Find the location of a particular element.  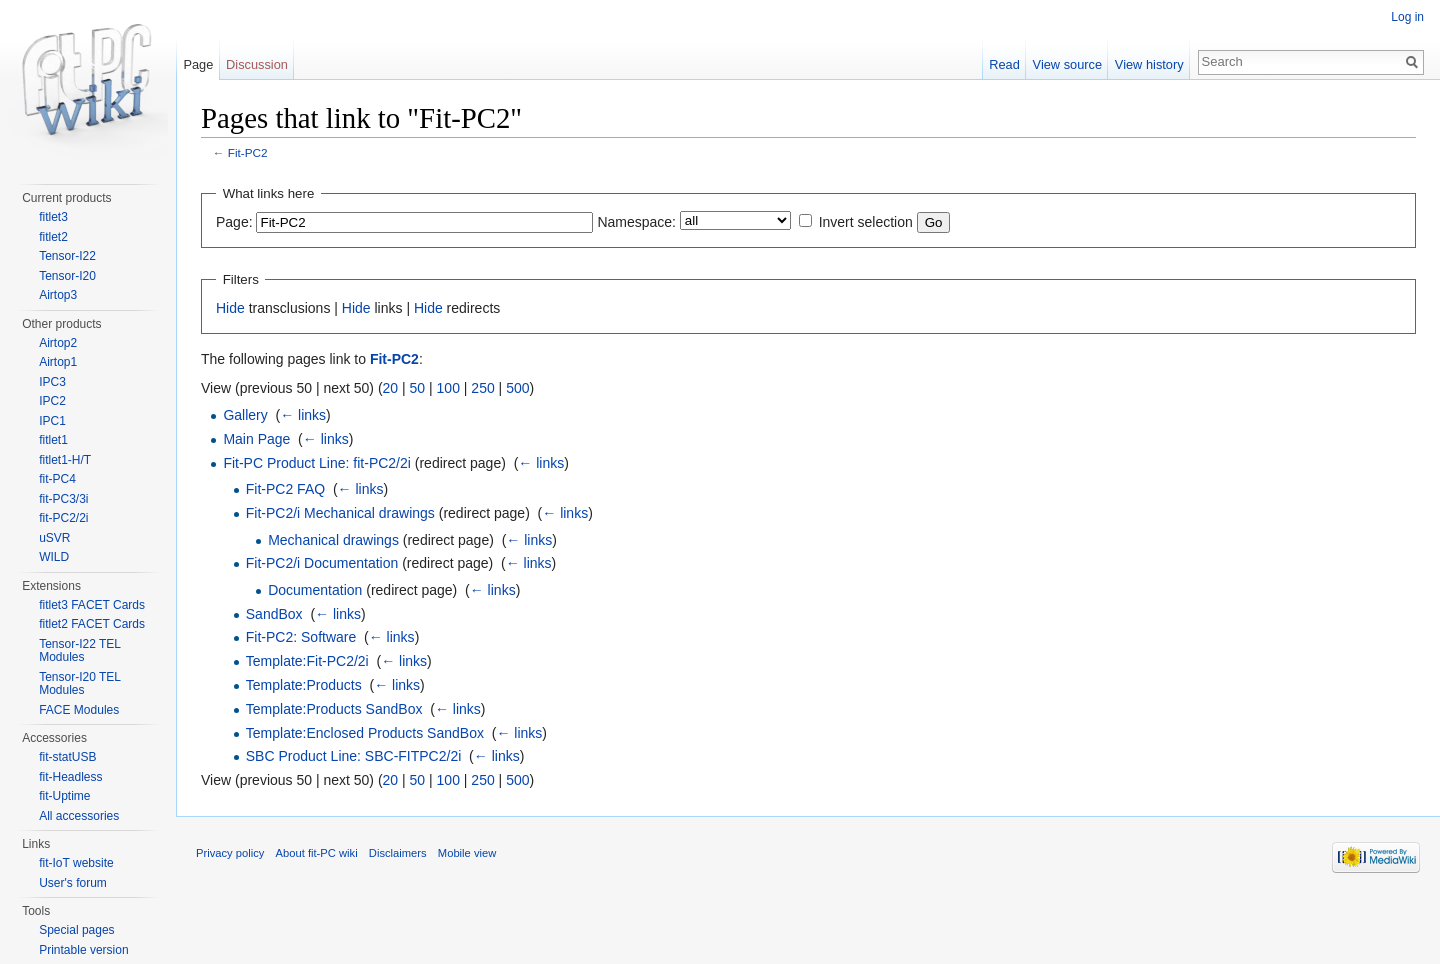

fit-Uptime is located at coordinates (64, 796).